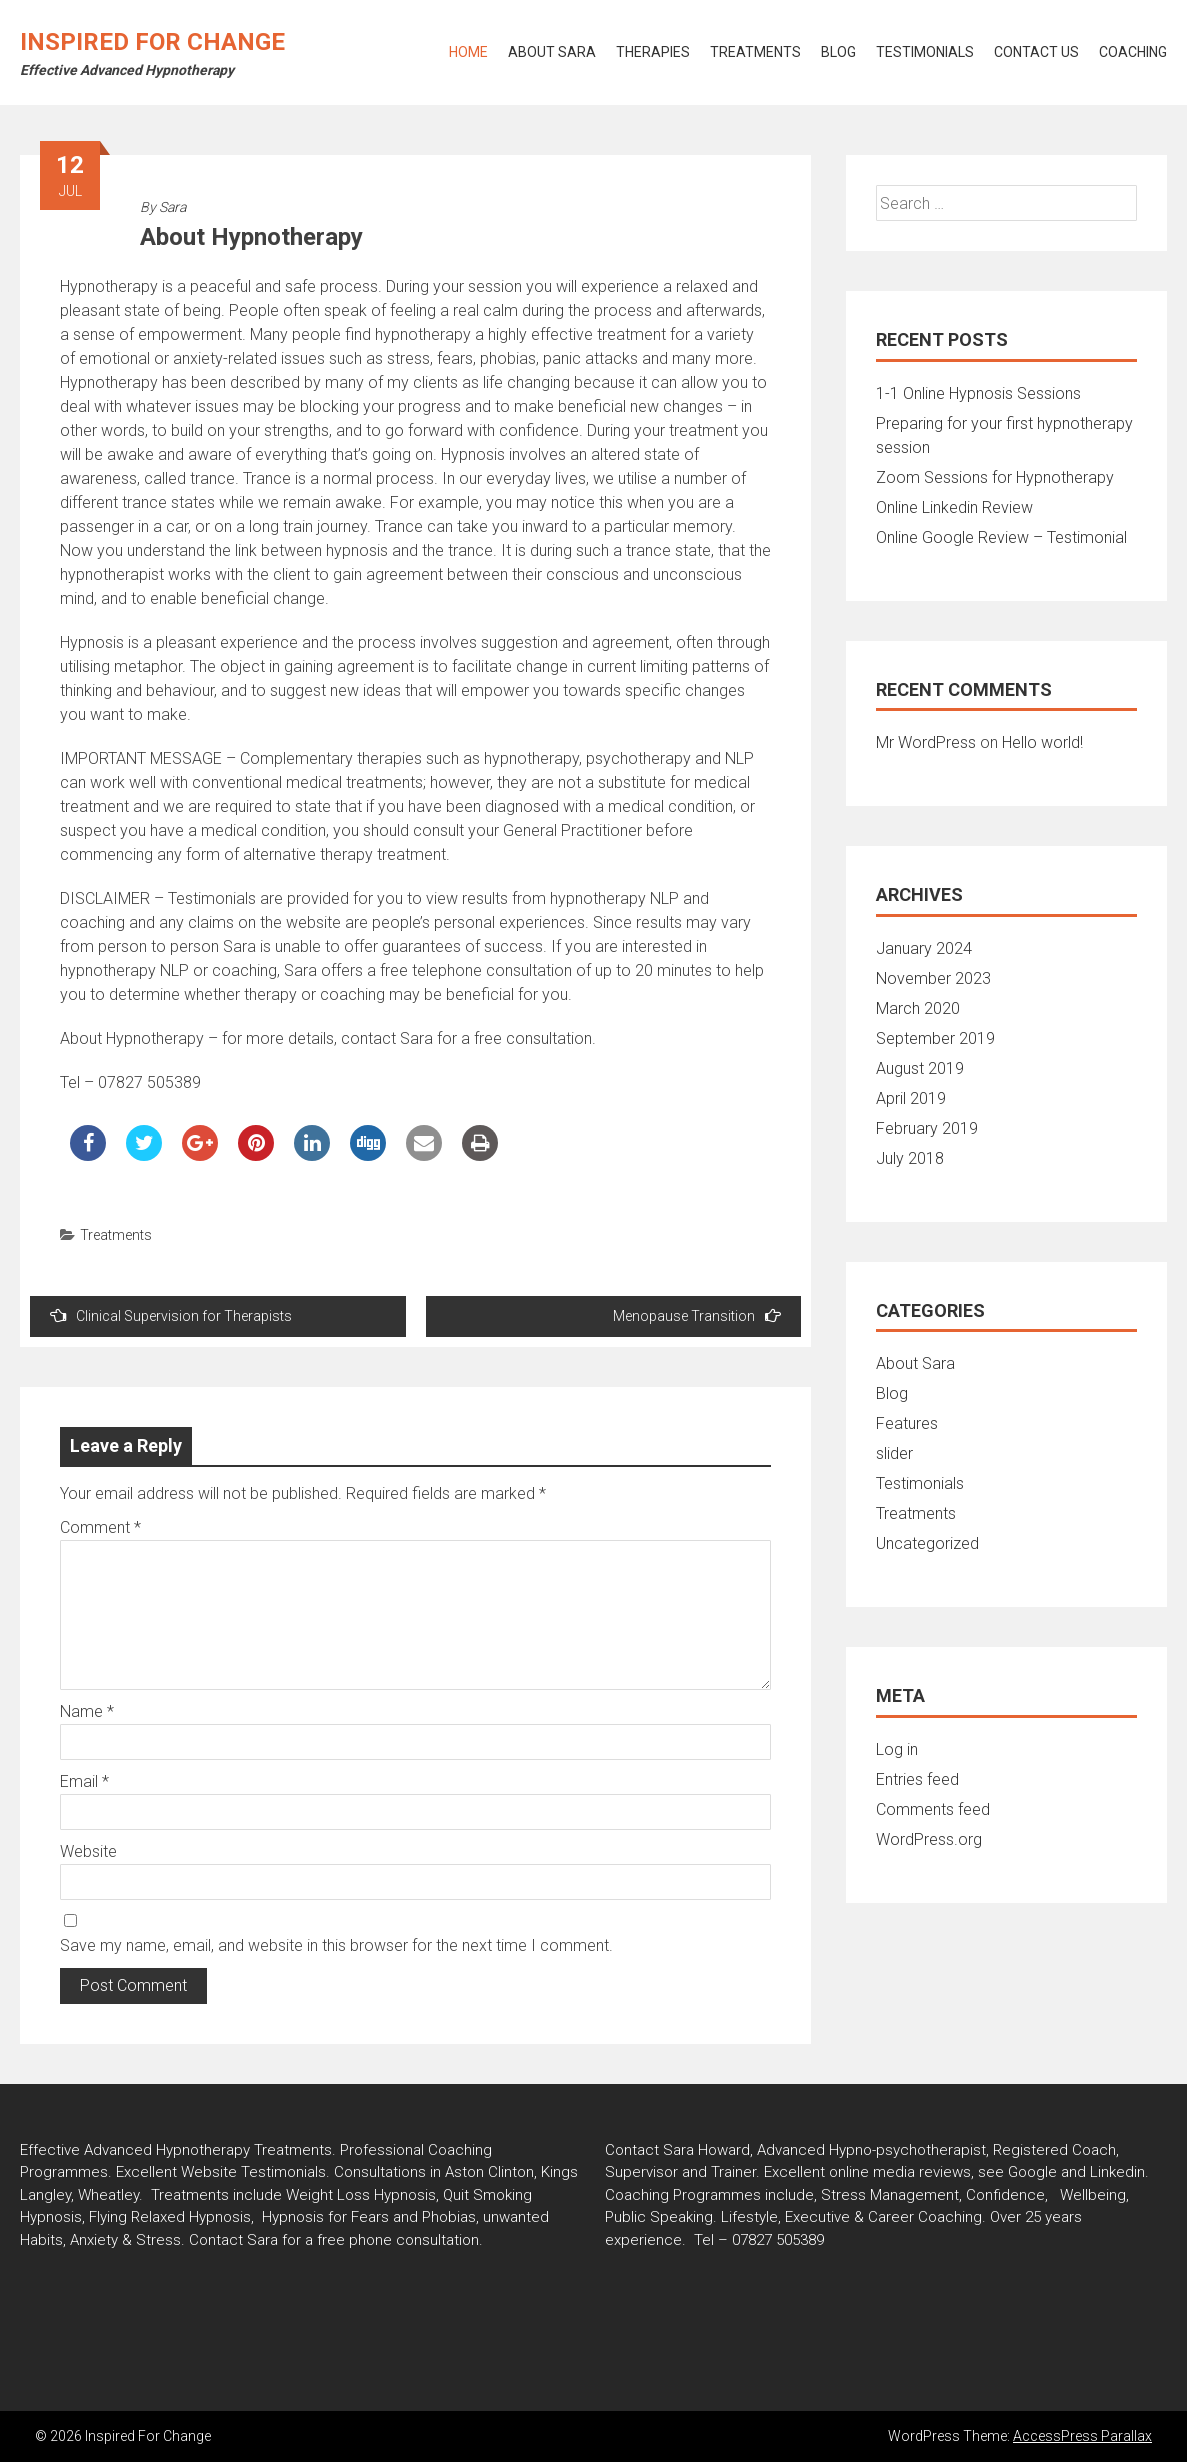  I want to click on February 2019, so click(927, 1128).